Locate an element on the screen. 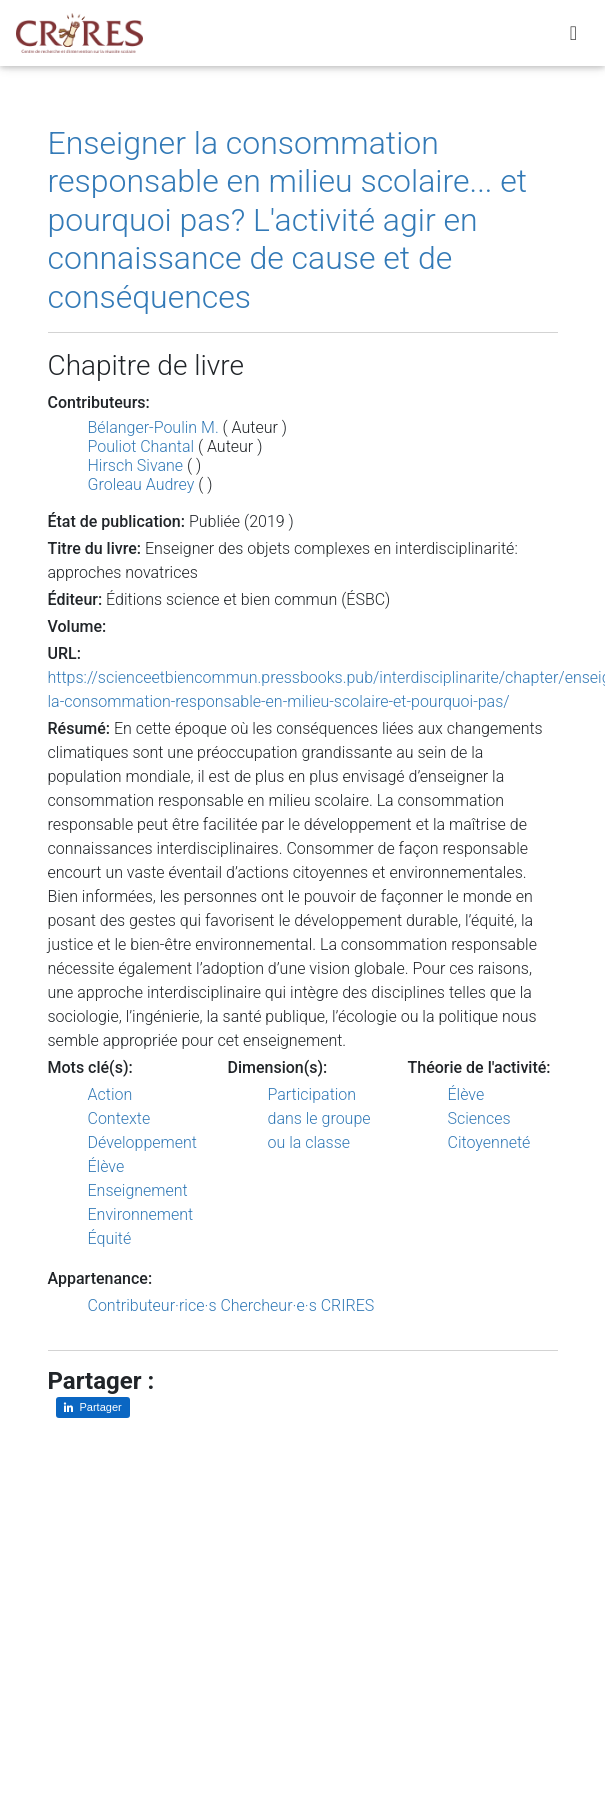  Enseignement is located at coordinates (138, 1190).